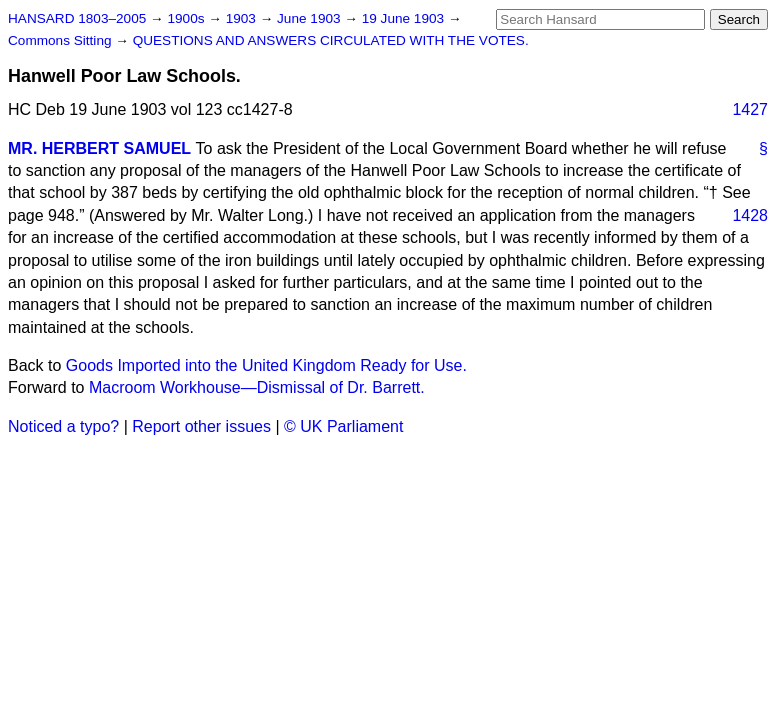  What do you see at coordinates (201, 426) in the screenshot?
I see `Report other issues` at bounding box center [201, 426].